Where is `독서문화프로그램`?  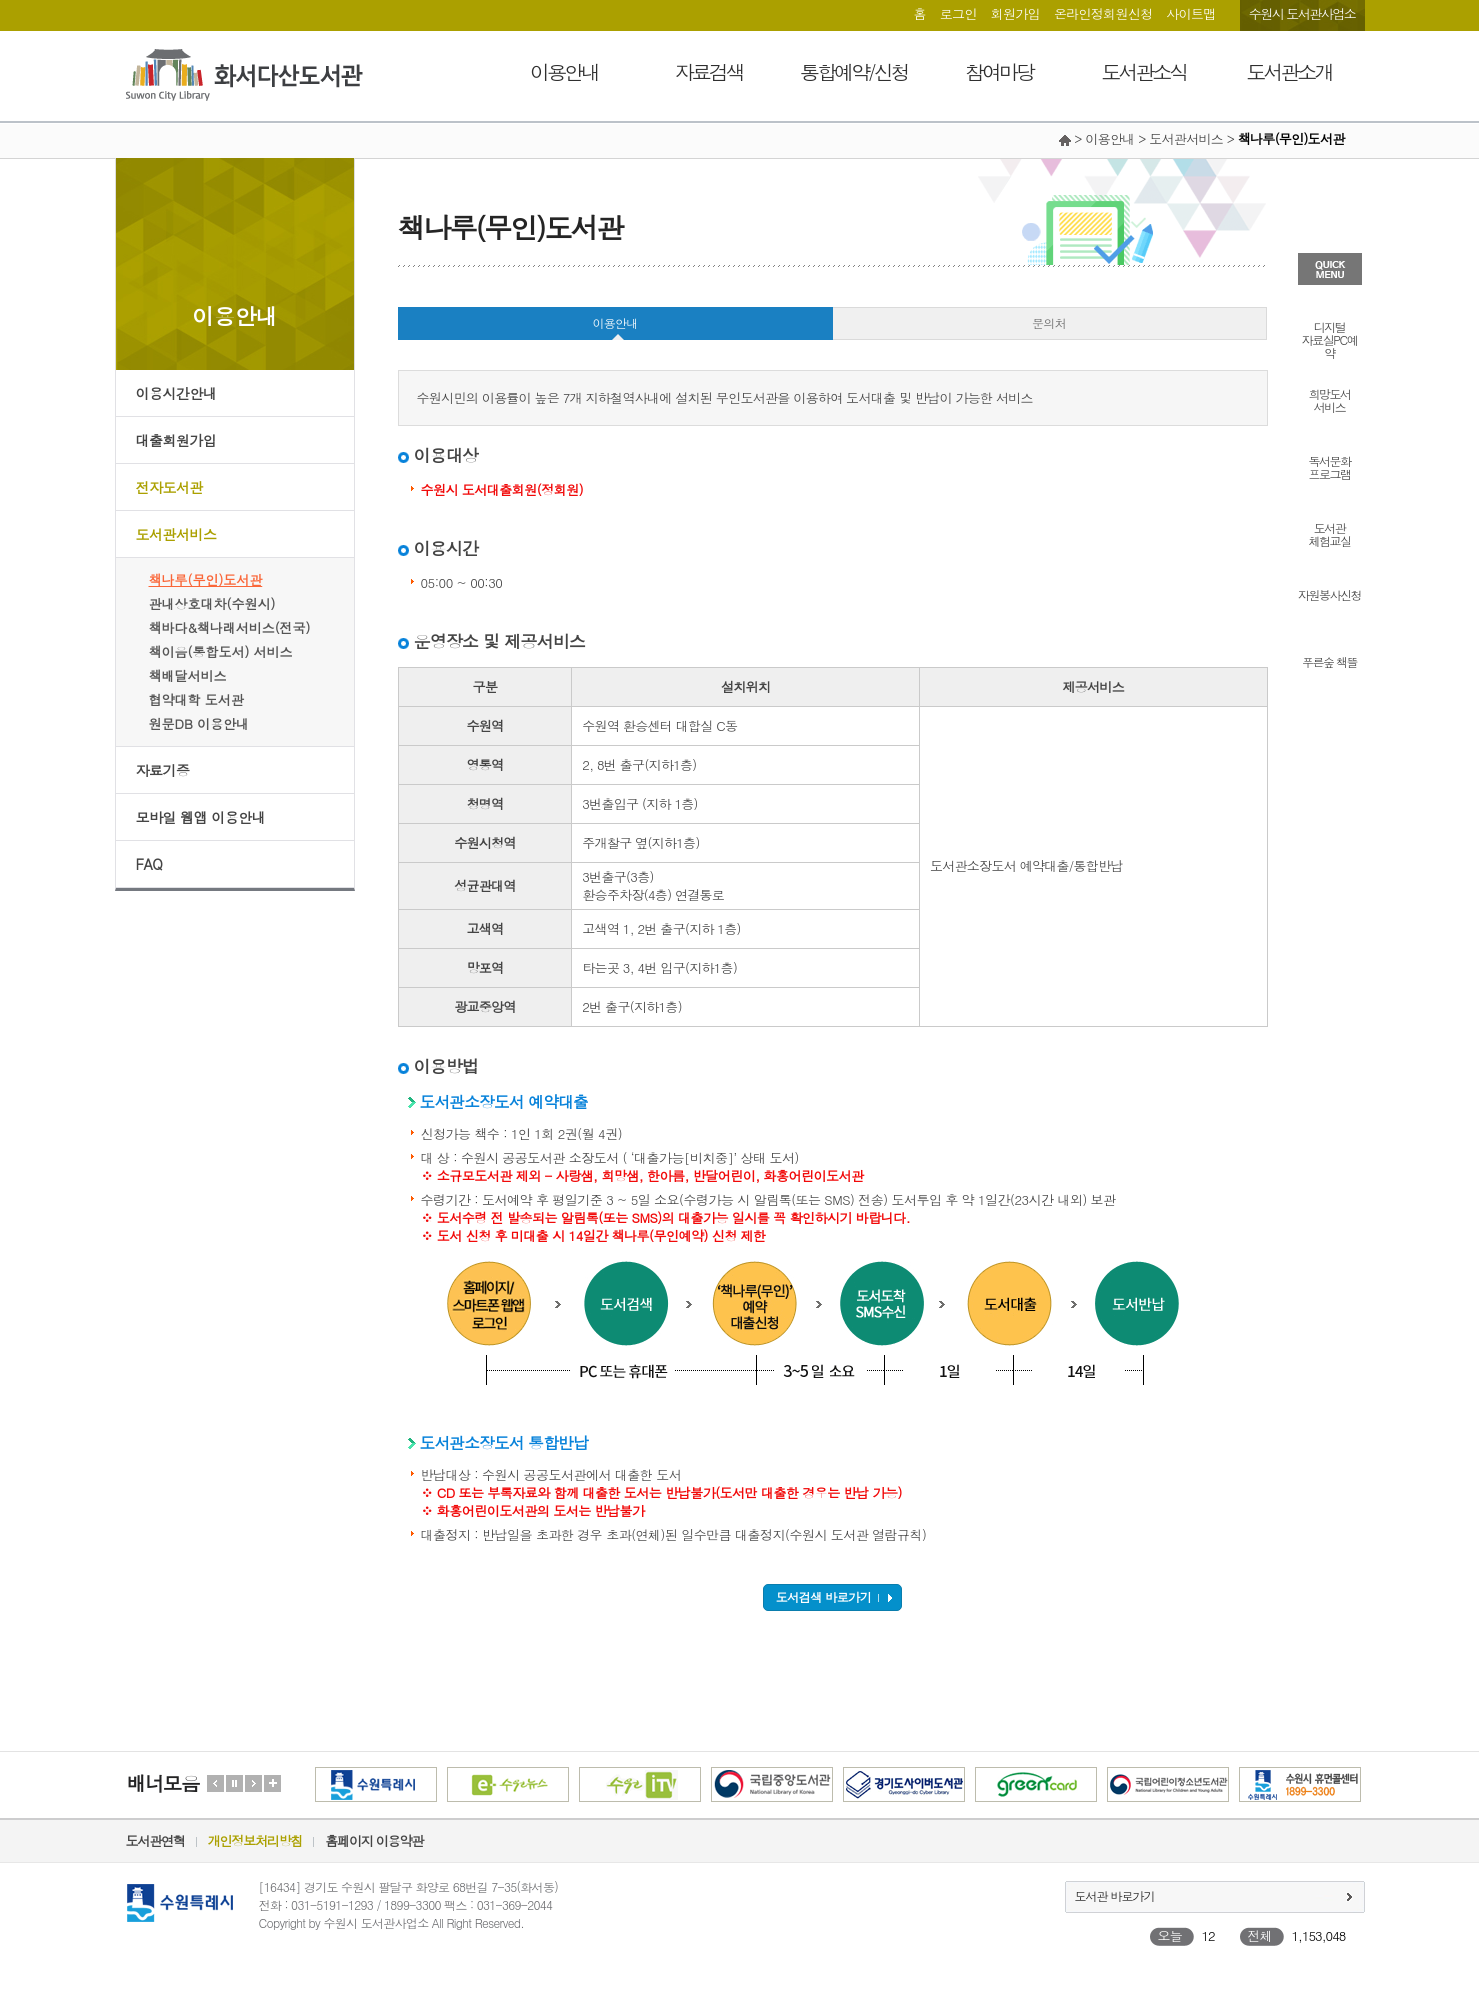 독서문화프로그램 is located at coordinates (1330, 466).